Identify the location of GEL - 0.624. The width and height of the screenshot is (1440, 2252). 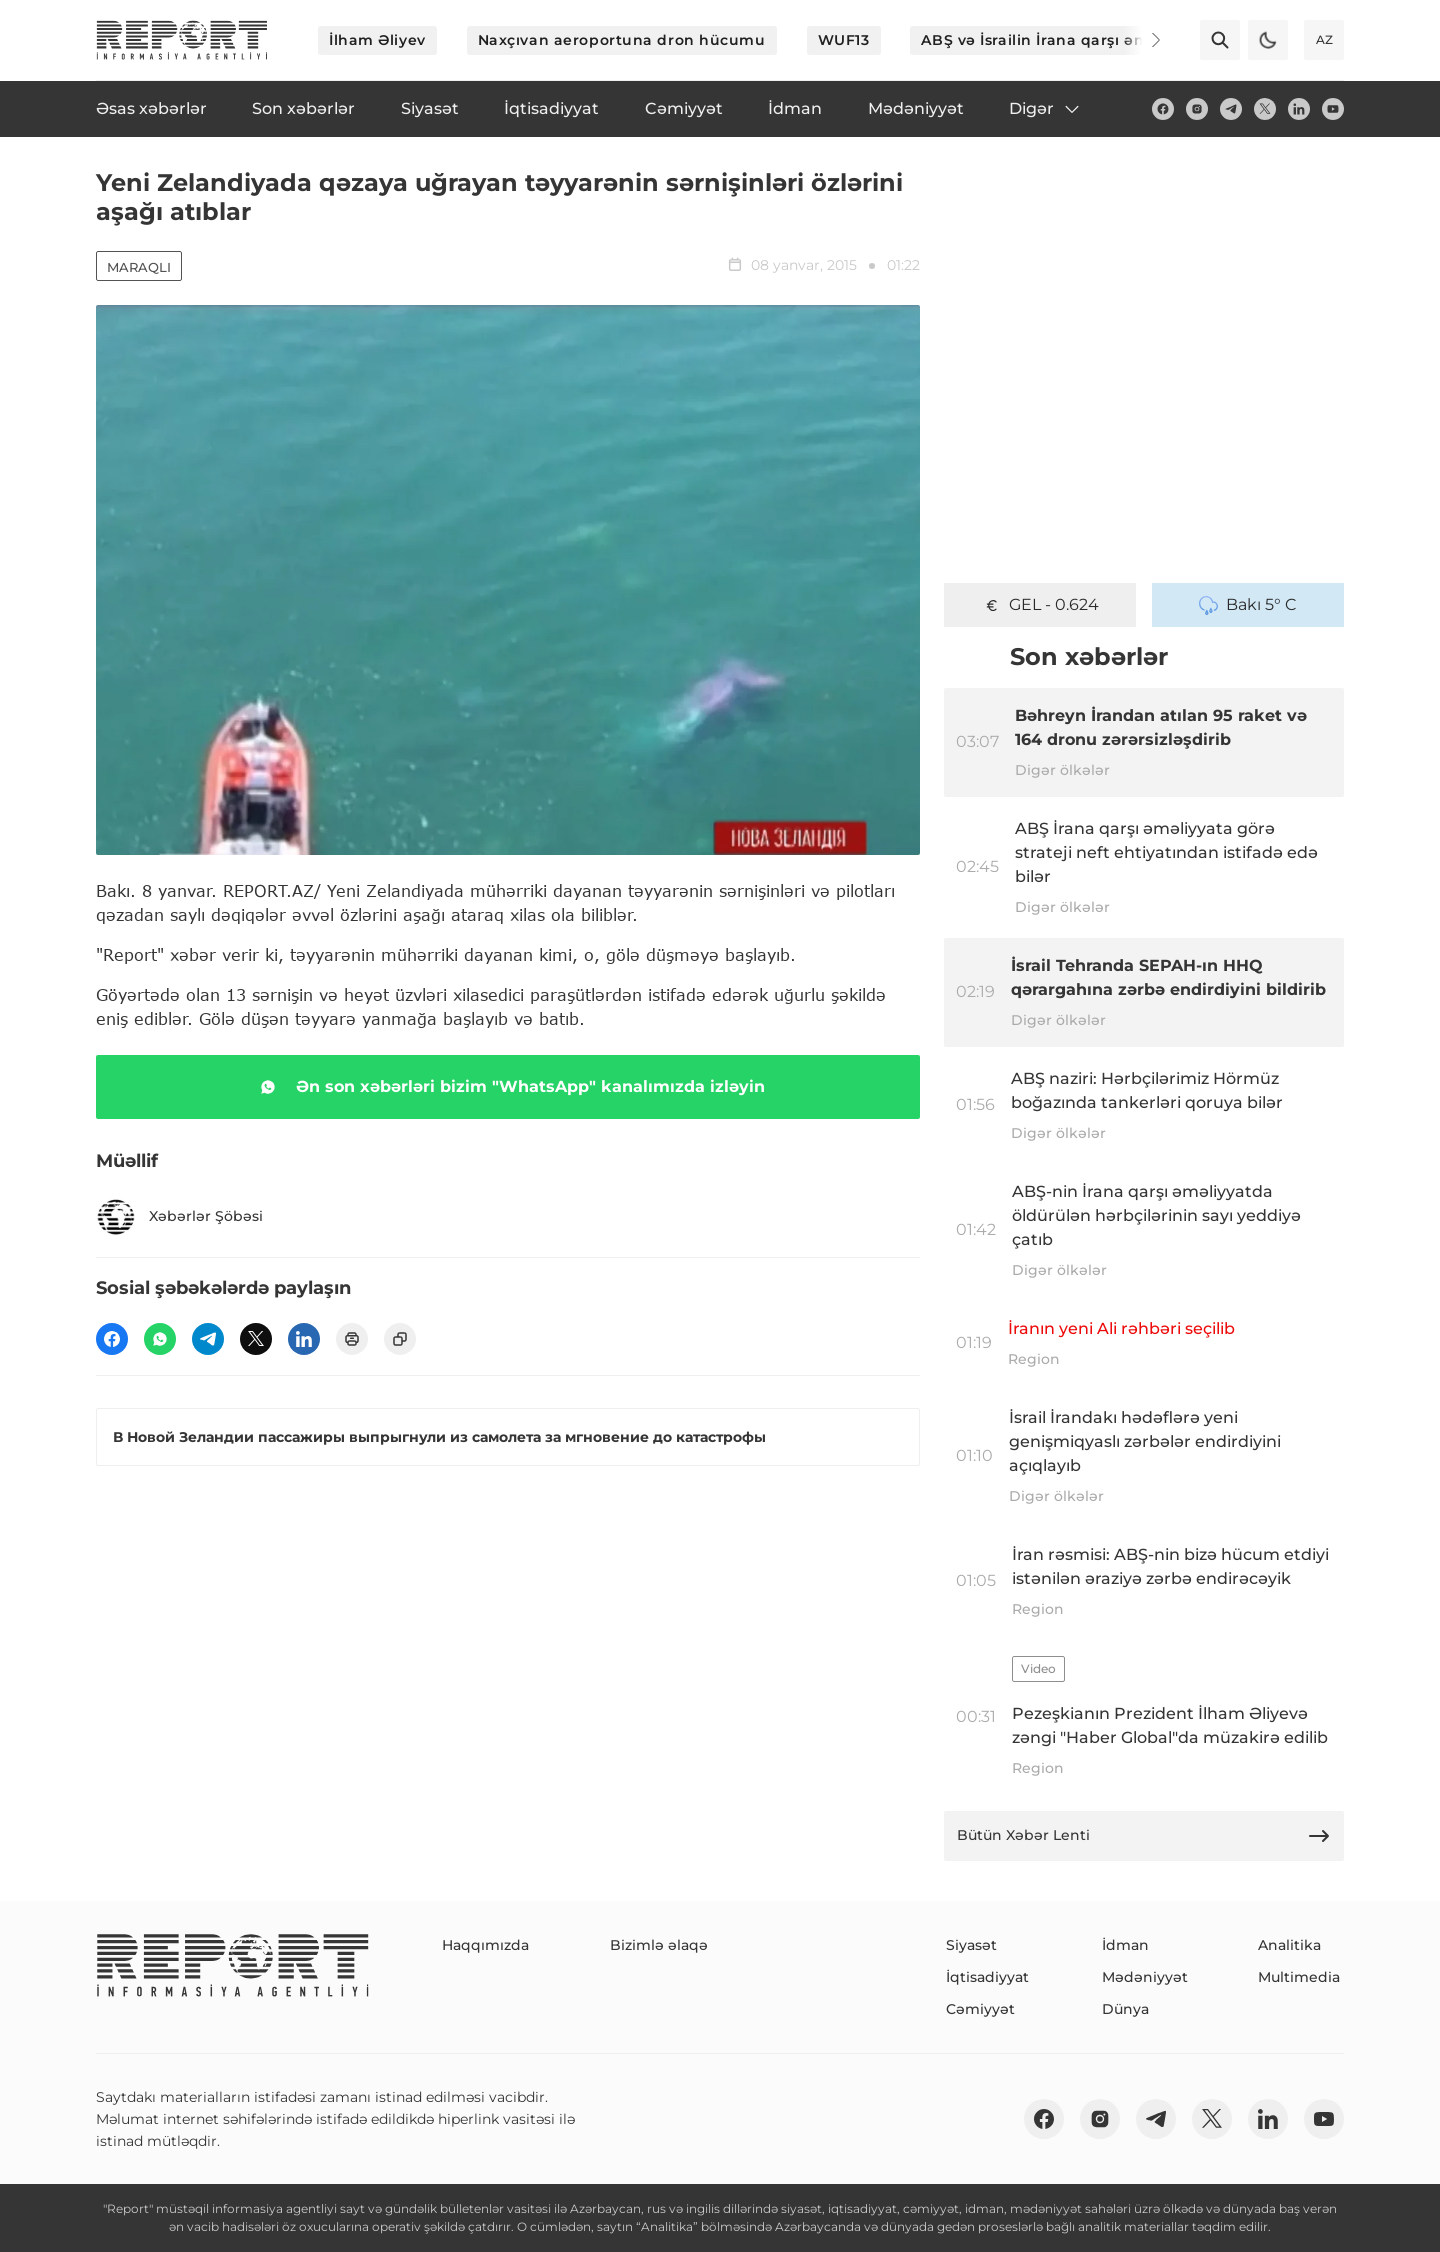
(1040, 605).